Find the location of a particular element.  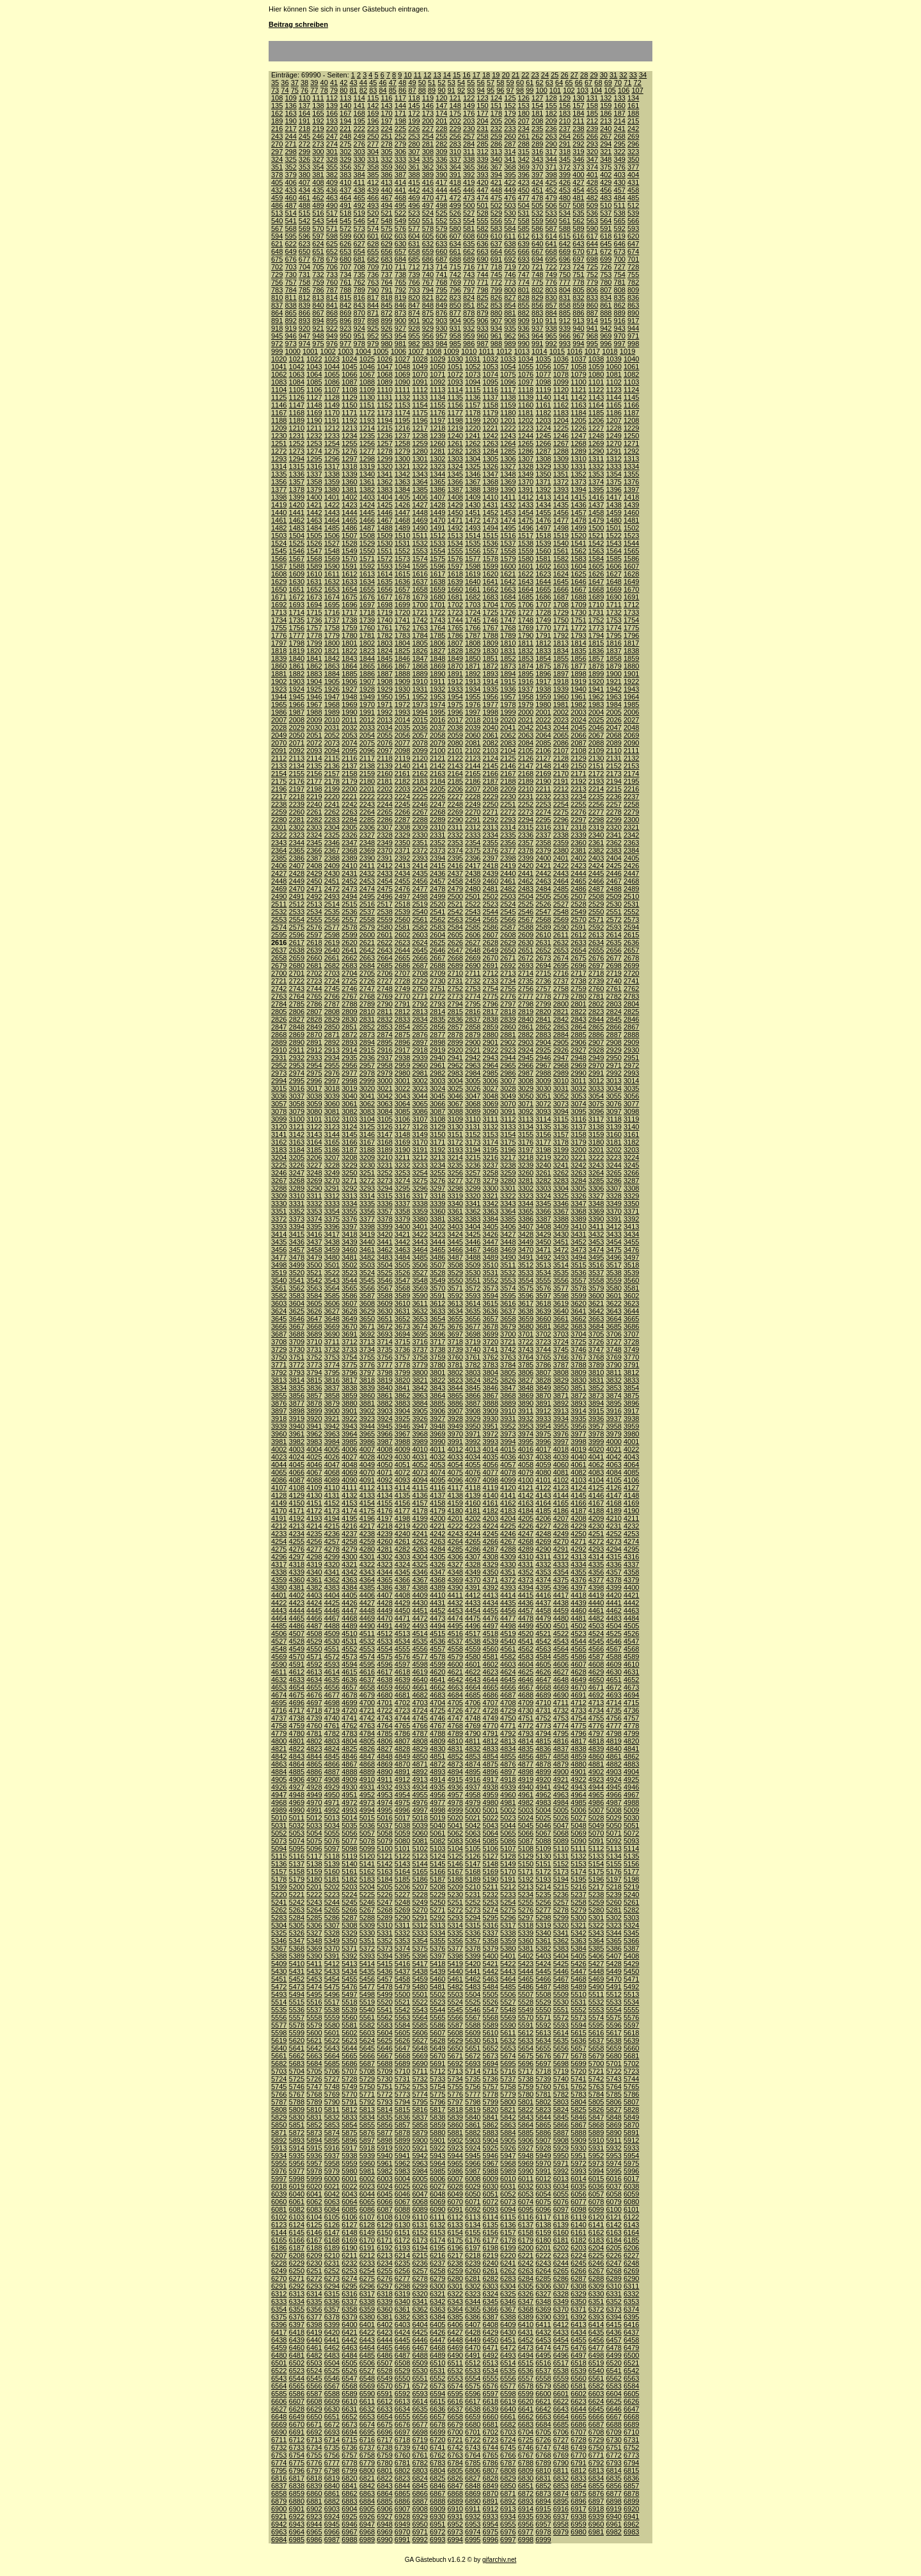

1249 is located at coordinates (613, 436).